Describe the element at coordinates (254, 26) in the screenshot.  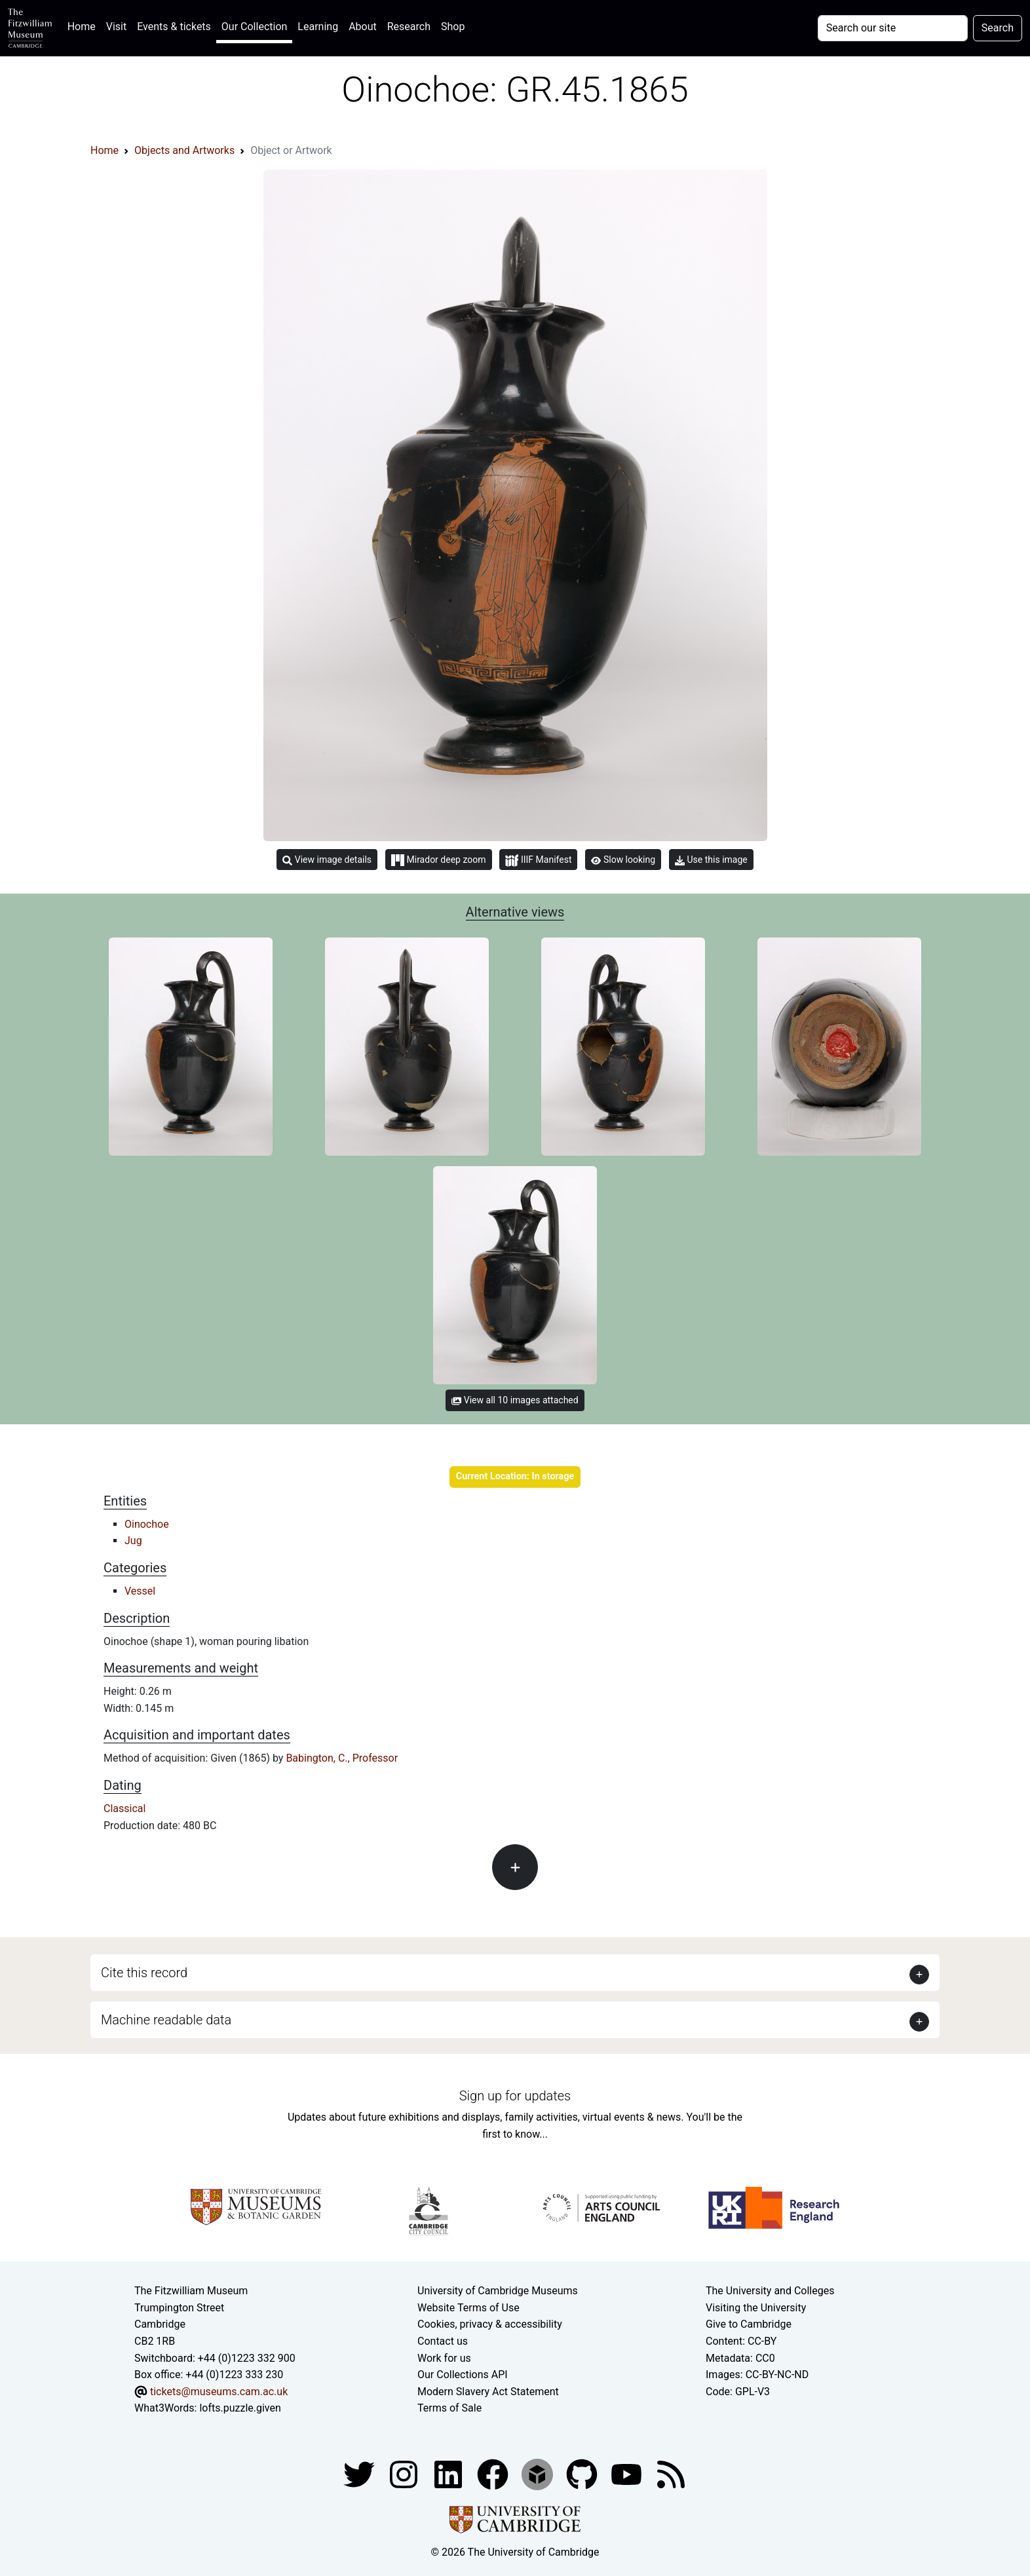
I see `Our Collection` at that location.